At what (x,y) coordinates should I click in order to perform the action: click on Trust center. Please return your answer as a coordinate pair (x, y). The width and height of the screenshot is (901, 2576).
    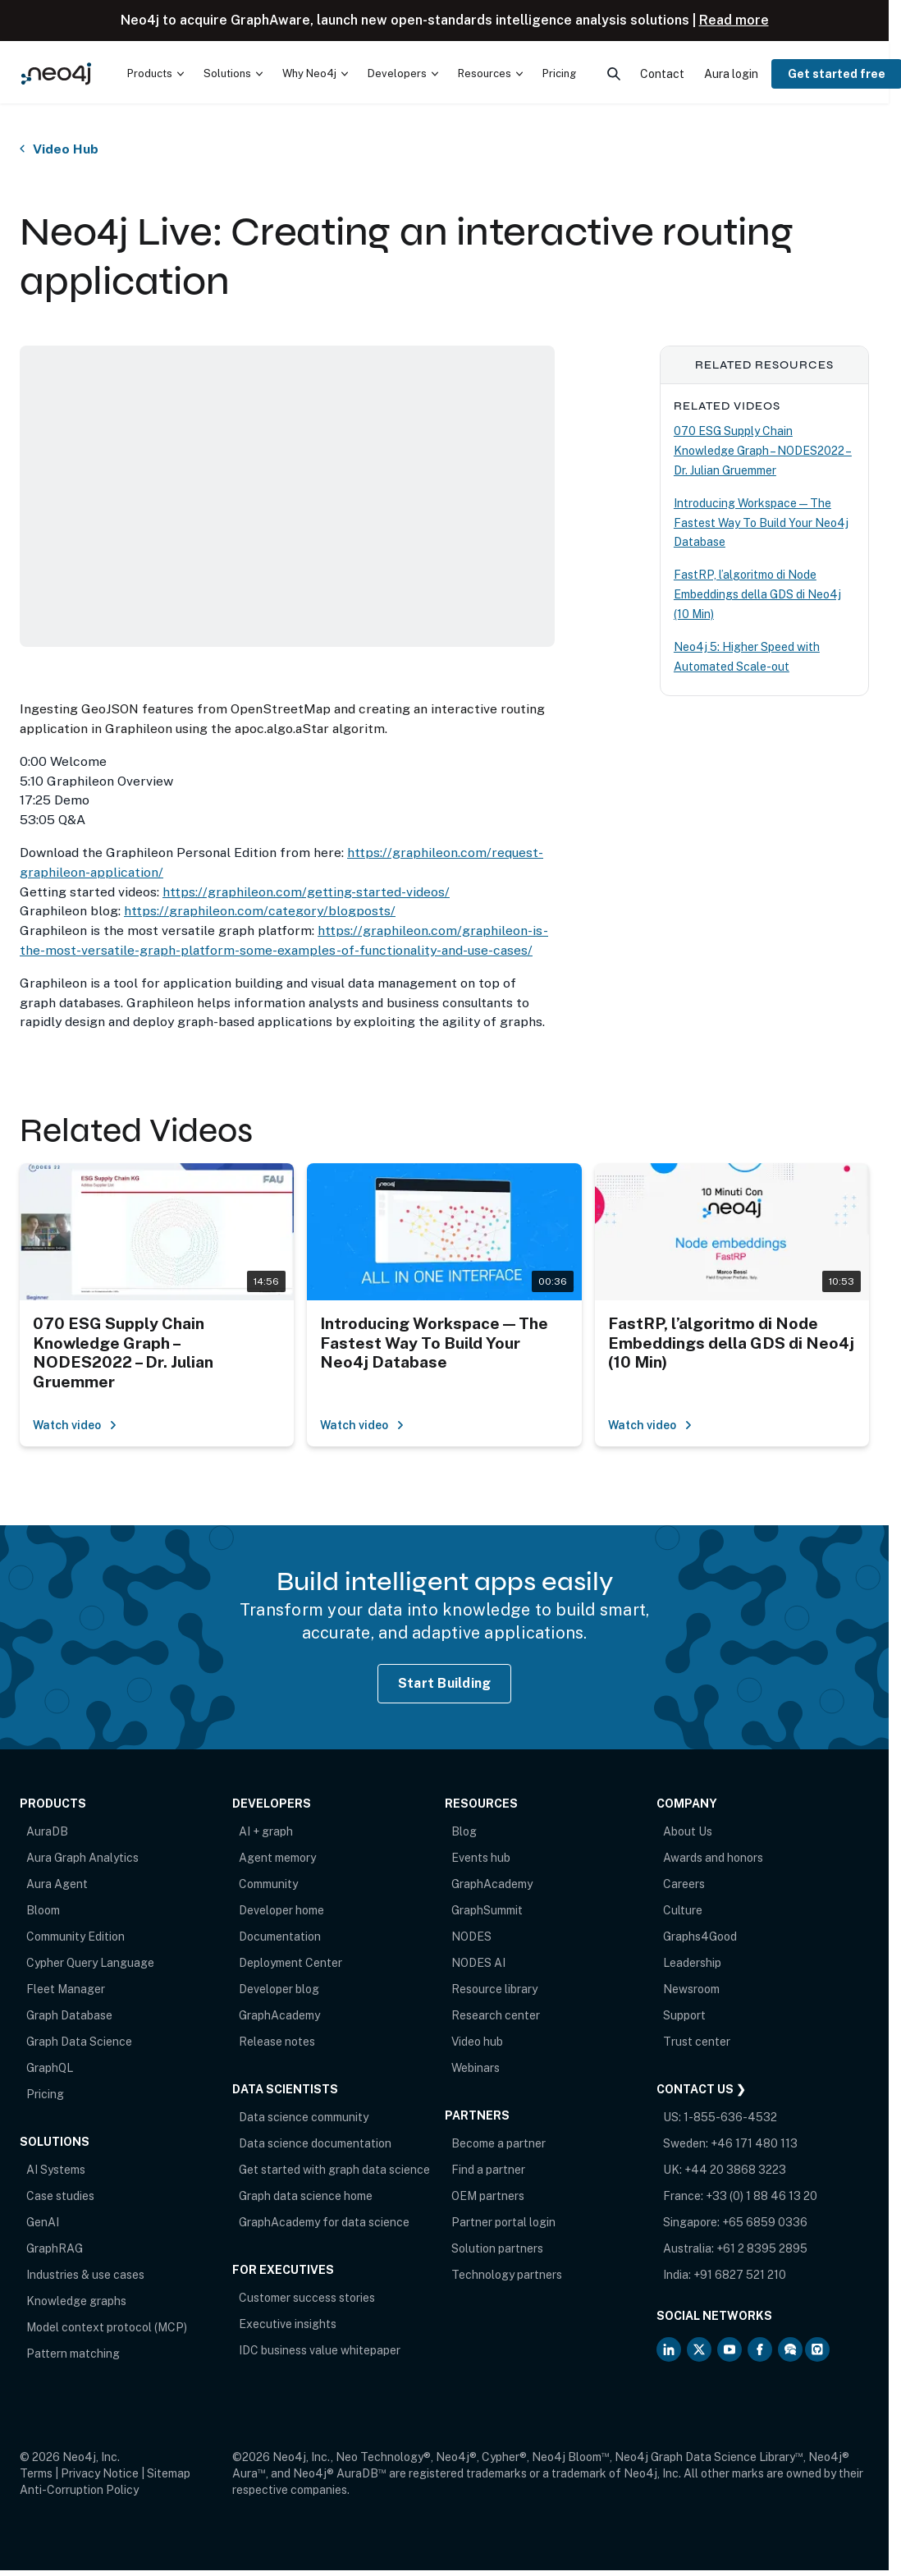
    Looking at the image, I should click on (696, 2041).